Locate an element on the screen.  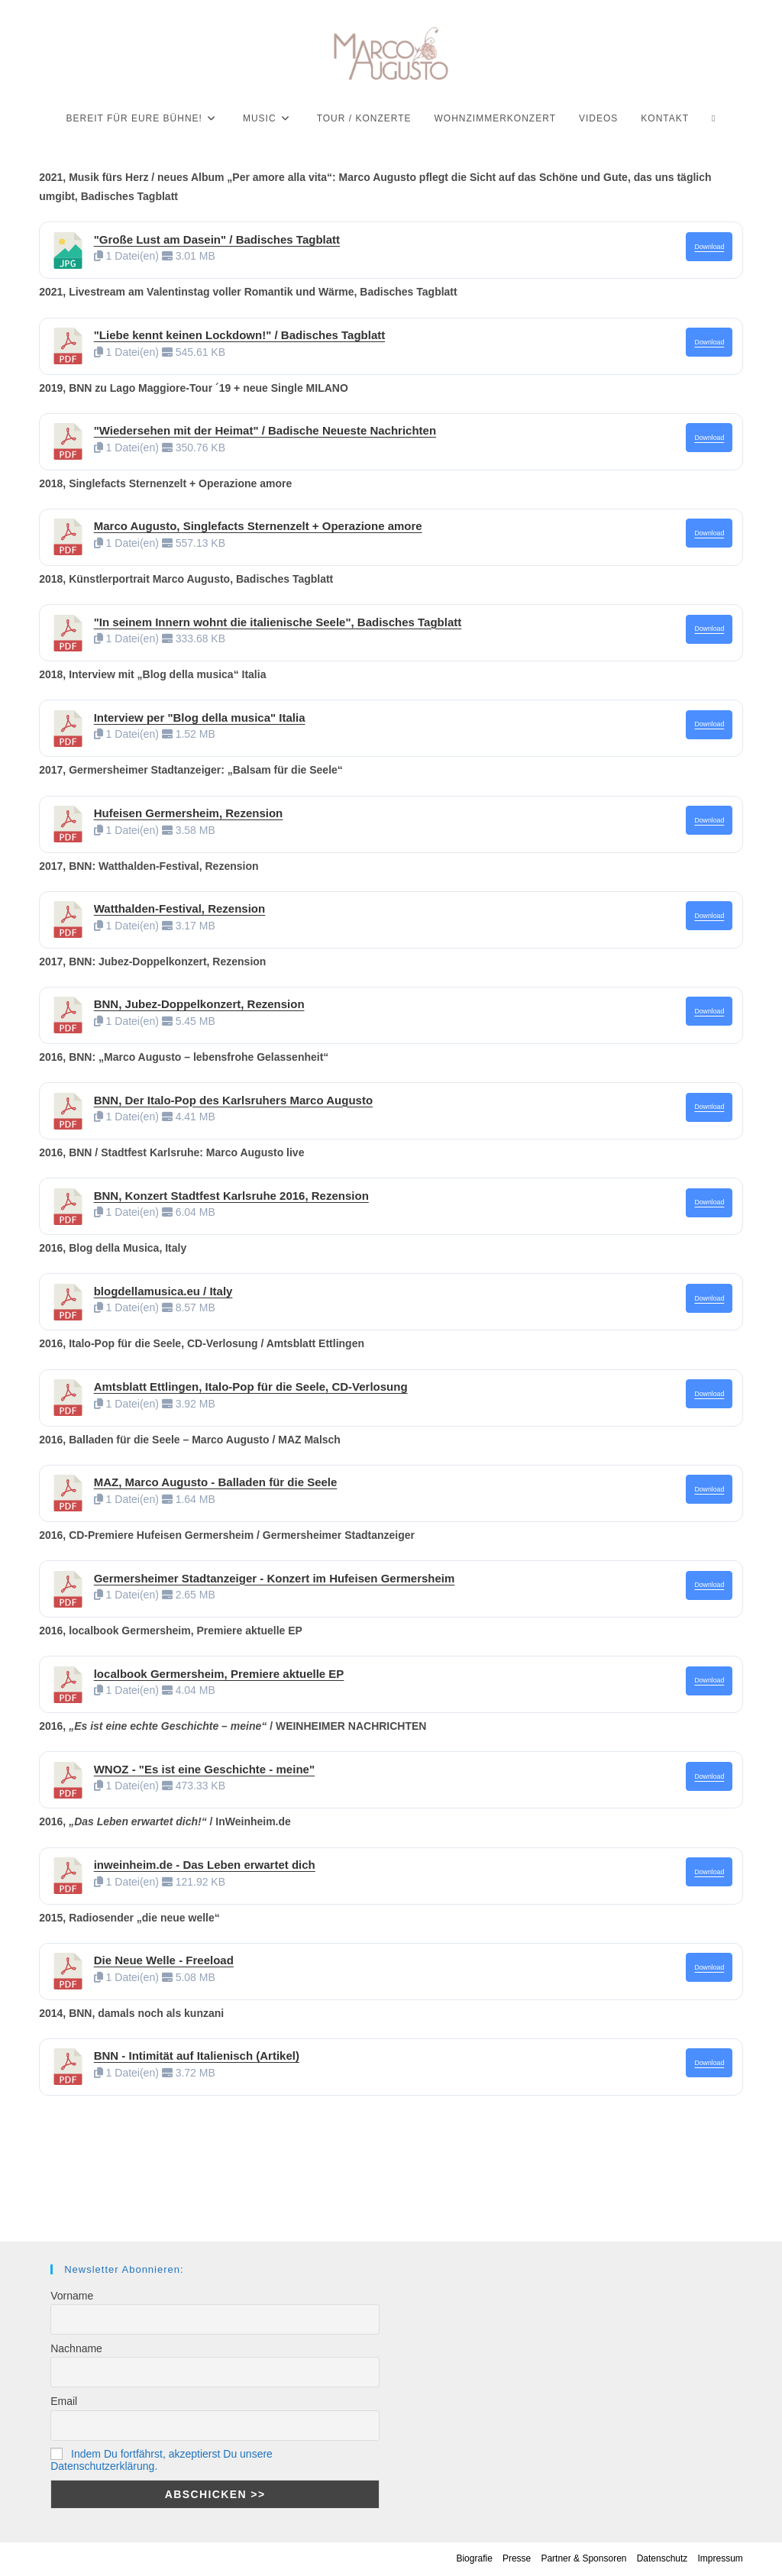
Vorname is located at coordinates (71, 2296).